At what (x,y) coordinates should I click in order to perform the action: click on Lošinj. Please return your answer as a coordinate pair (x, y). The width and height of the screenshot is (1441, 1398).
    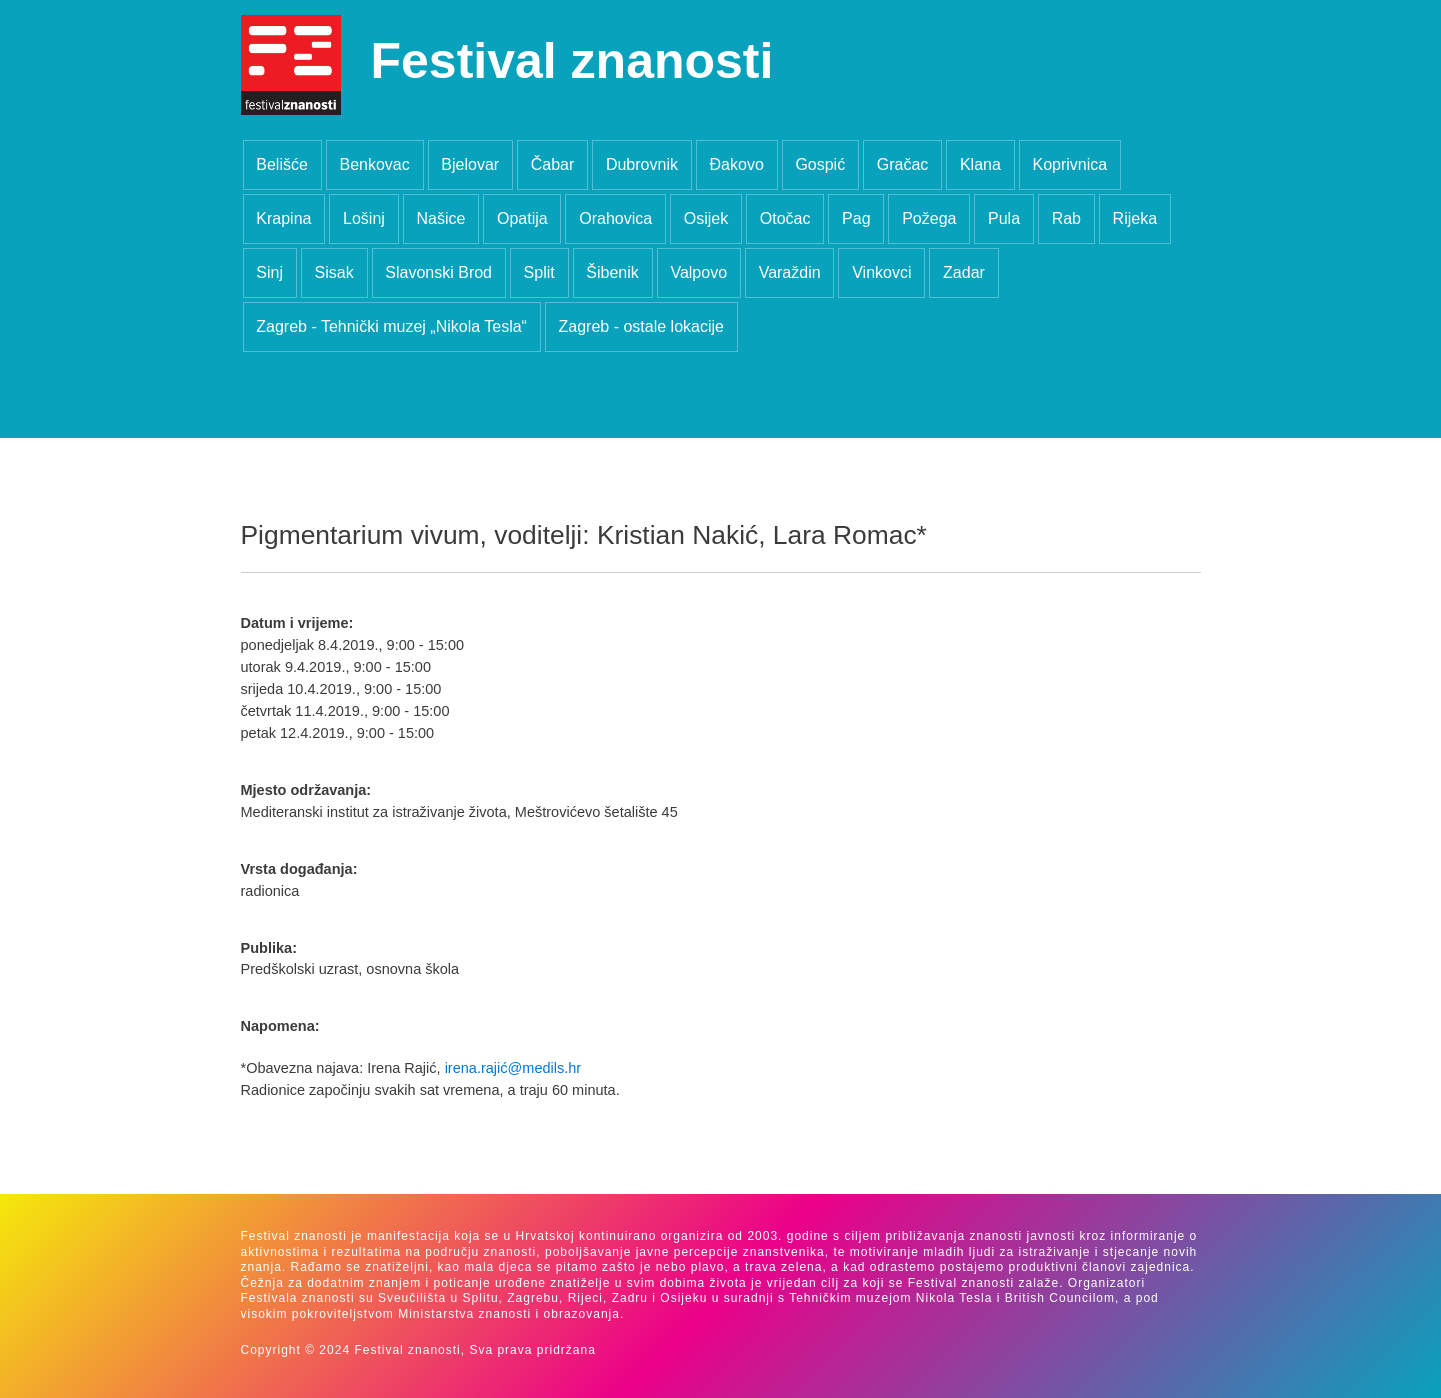
    Looking at the image, I should click on (364, 218).